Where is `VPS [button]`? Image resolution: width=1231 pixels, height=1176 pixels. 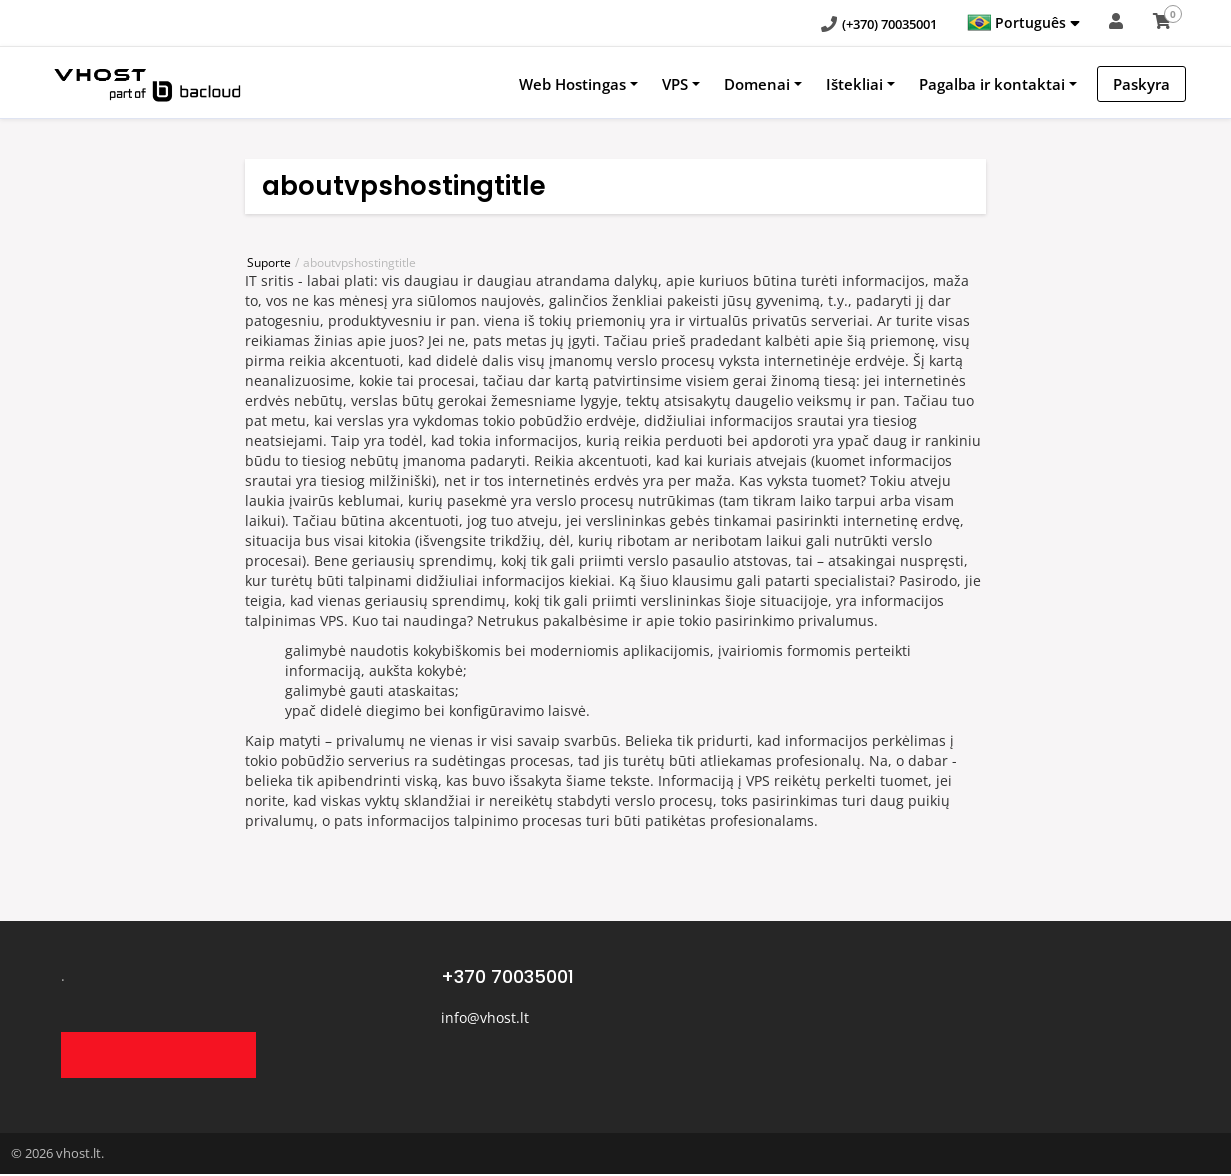
VPS [button] is located at coordinates (675, 84).